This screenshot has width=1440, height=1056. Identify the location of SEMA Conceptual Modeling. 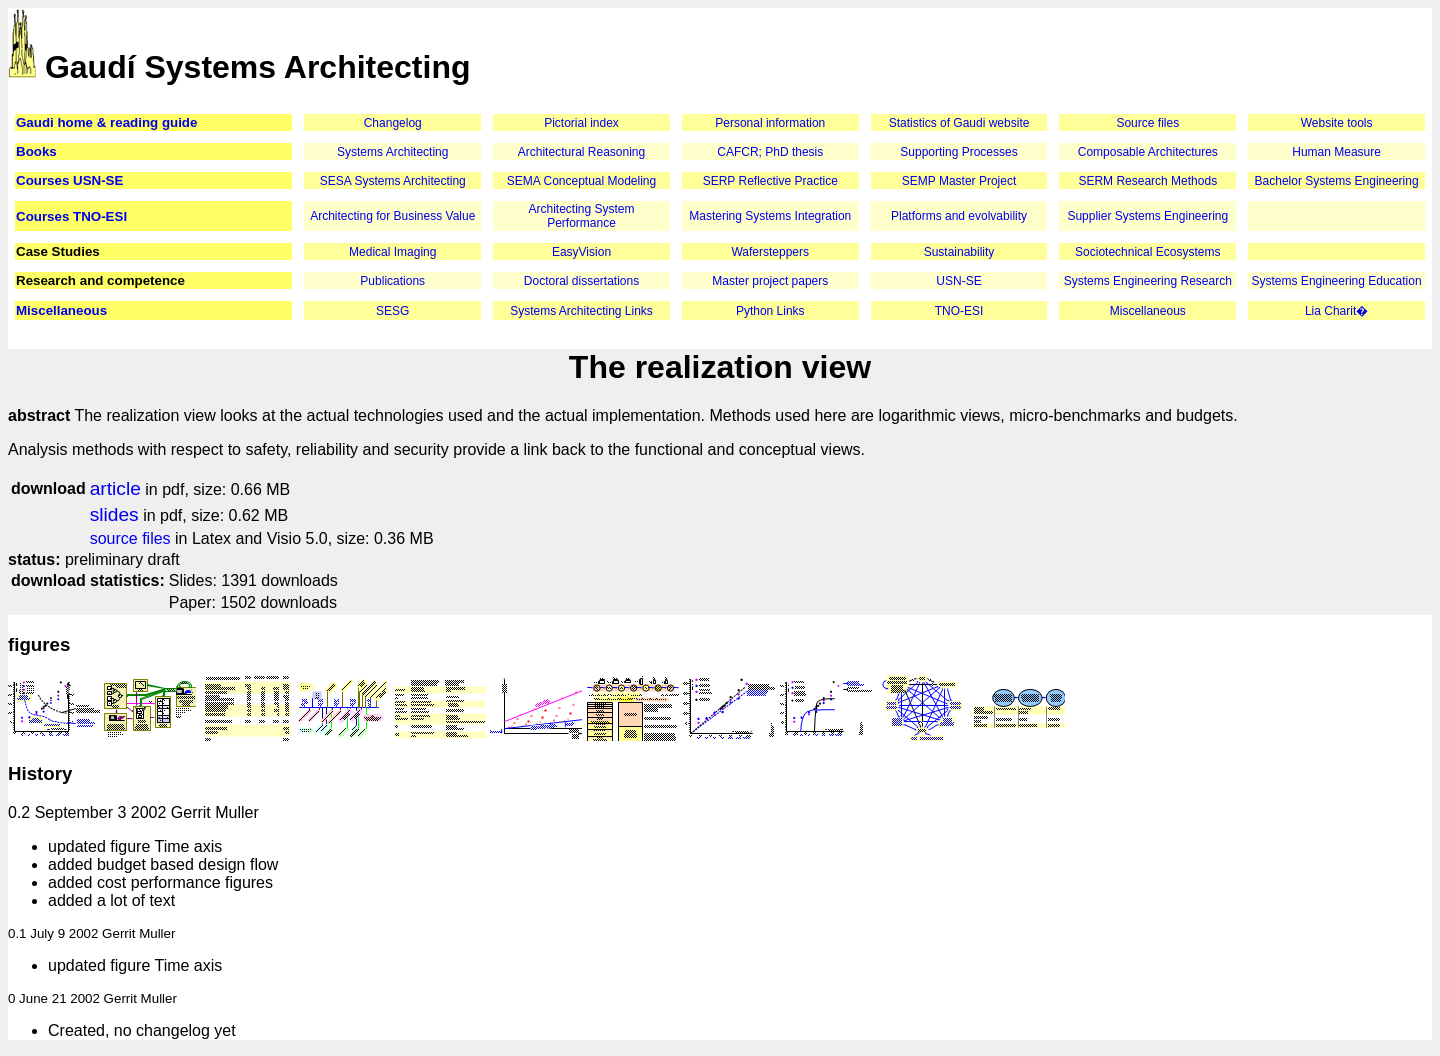
(581, 181).